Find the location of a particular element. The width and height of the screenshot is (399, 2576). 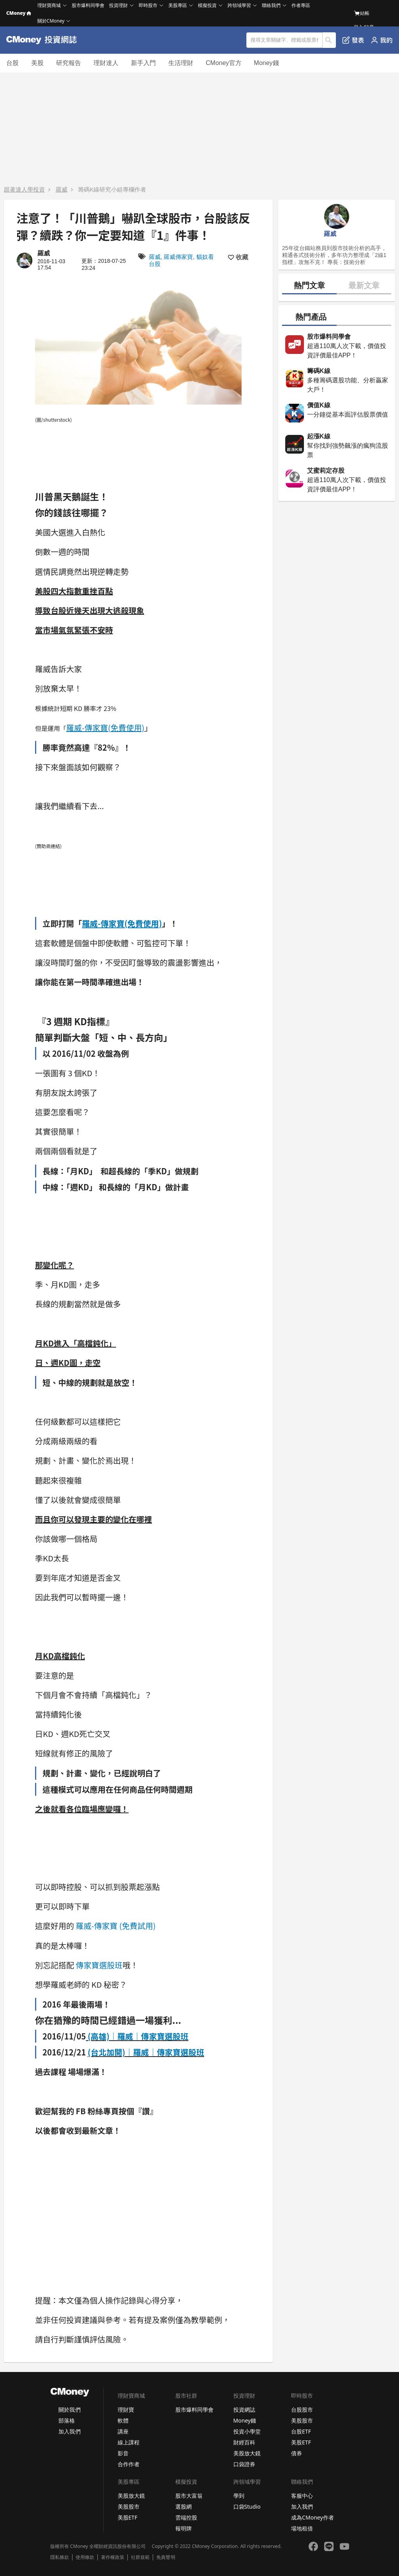

新手入門 is located at coordinates (143, 63).